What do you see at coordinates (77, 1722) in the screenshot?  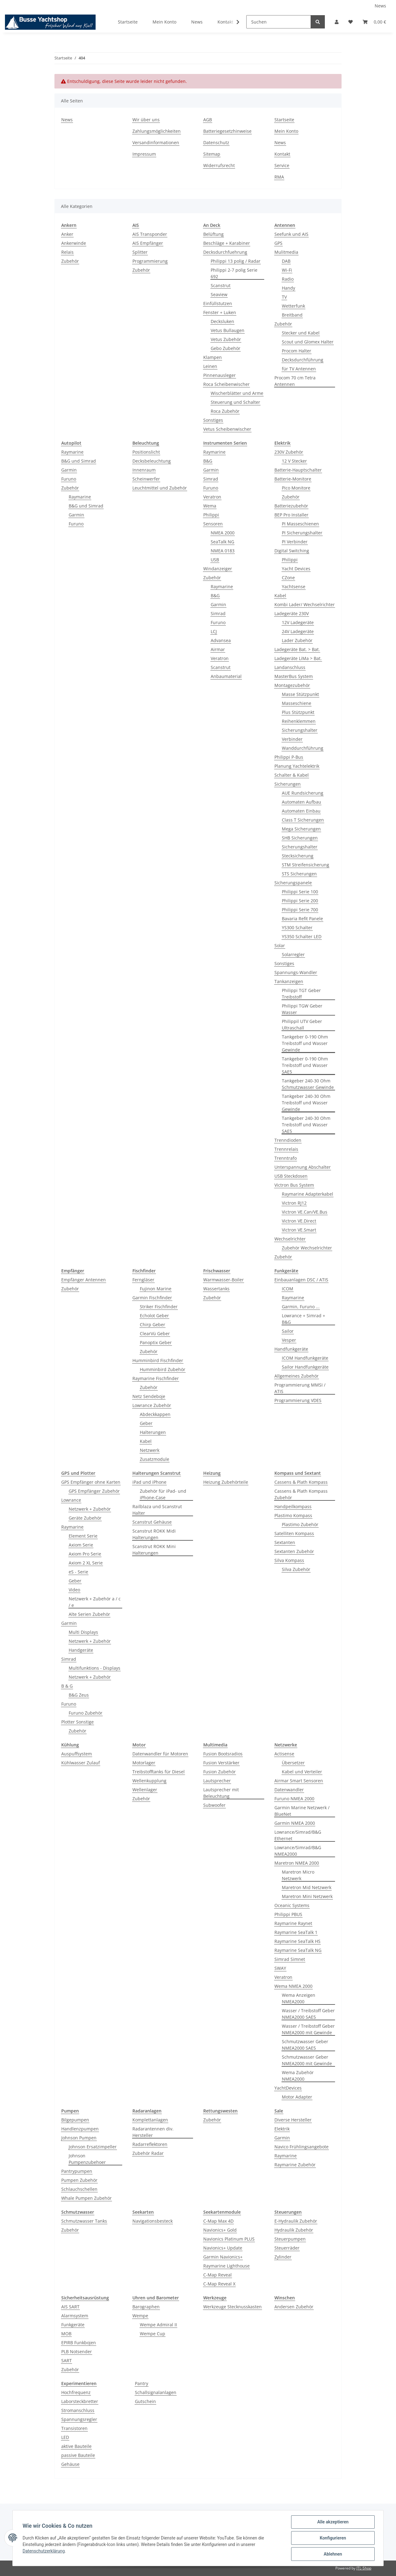 I see `Plotter Sonstige` at bounding box center [77, 1722].